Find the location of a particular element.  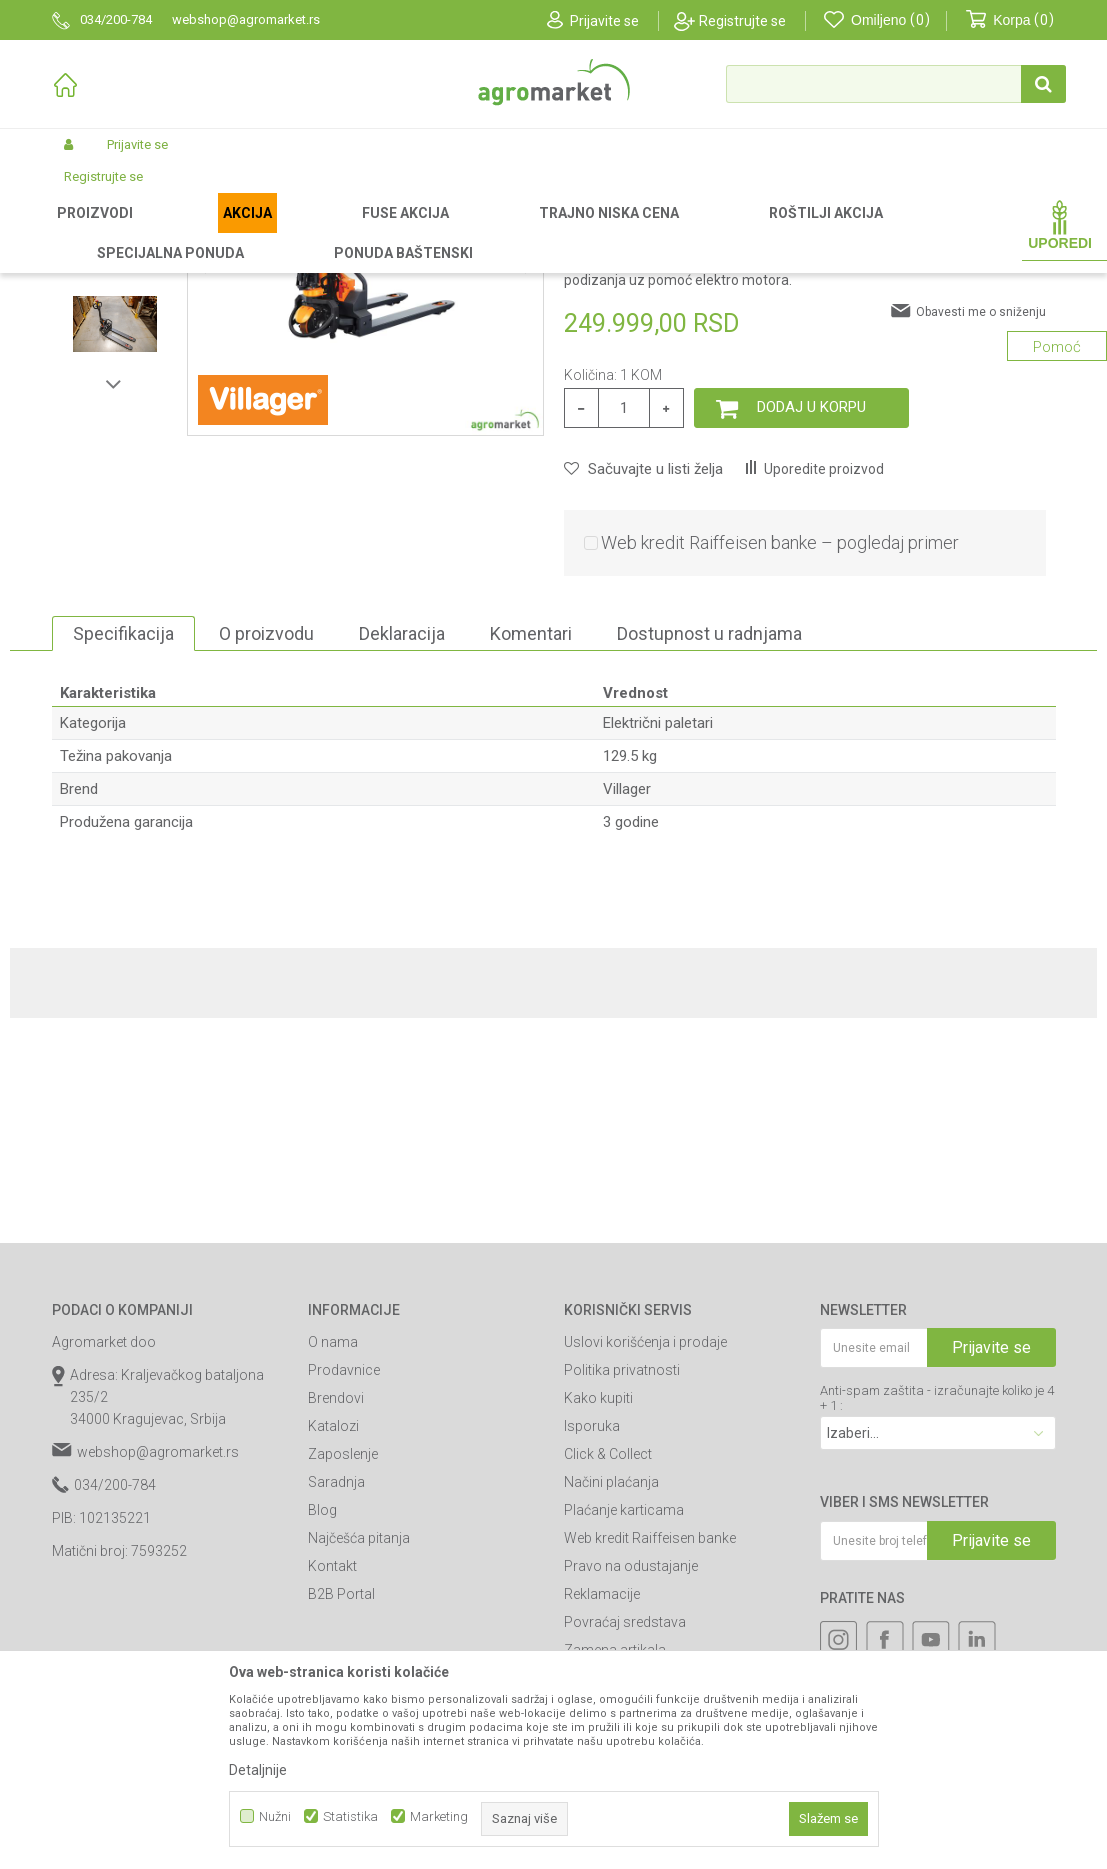

[button] is located at coordinates (896, 84).